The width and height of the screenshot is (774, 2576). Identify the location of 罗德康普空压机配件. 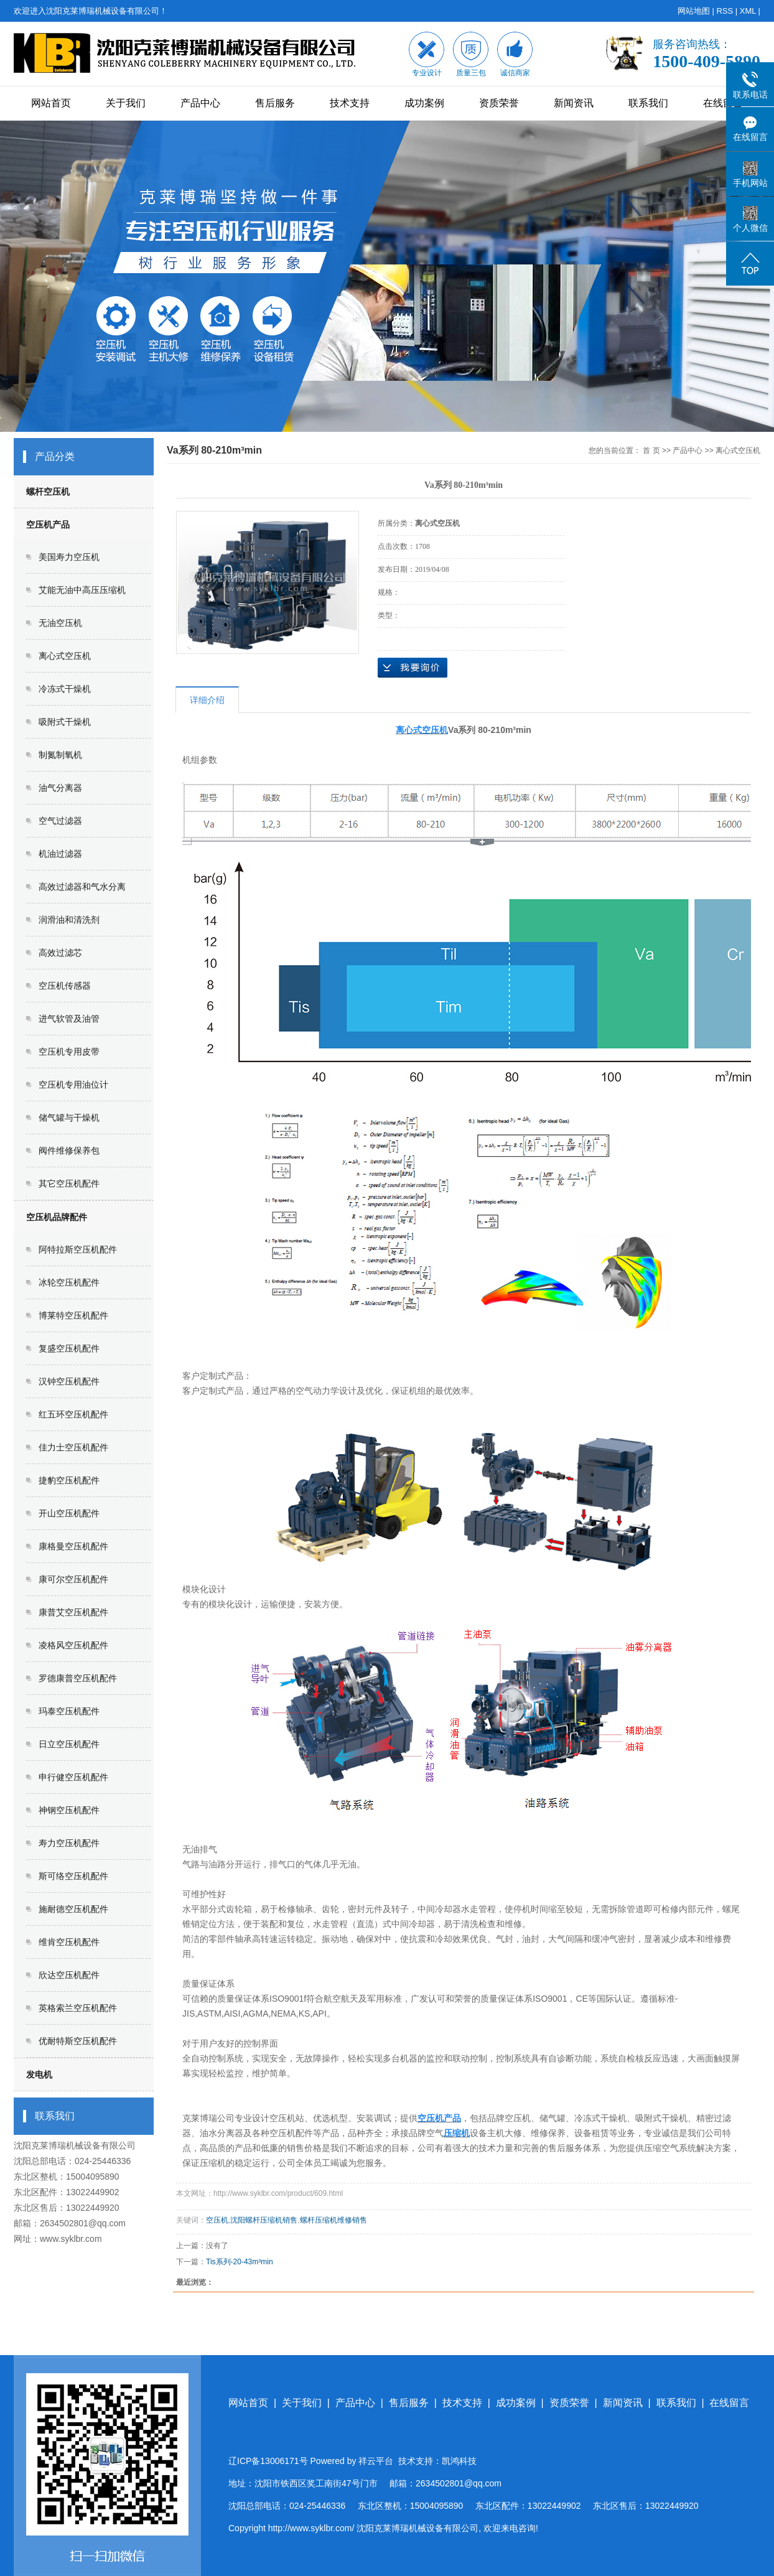
(78, 1678).